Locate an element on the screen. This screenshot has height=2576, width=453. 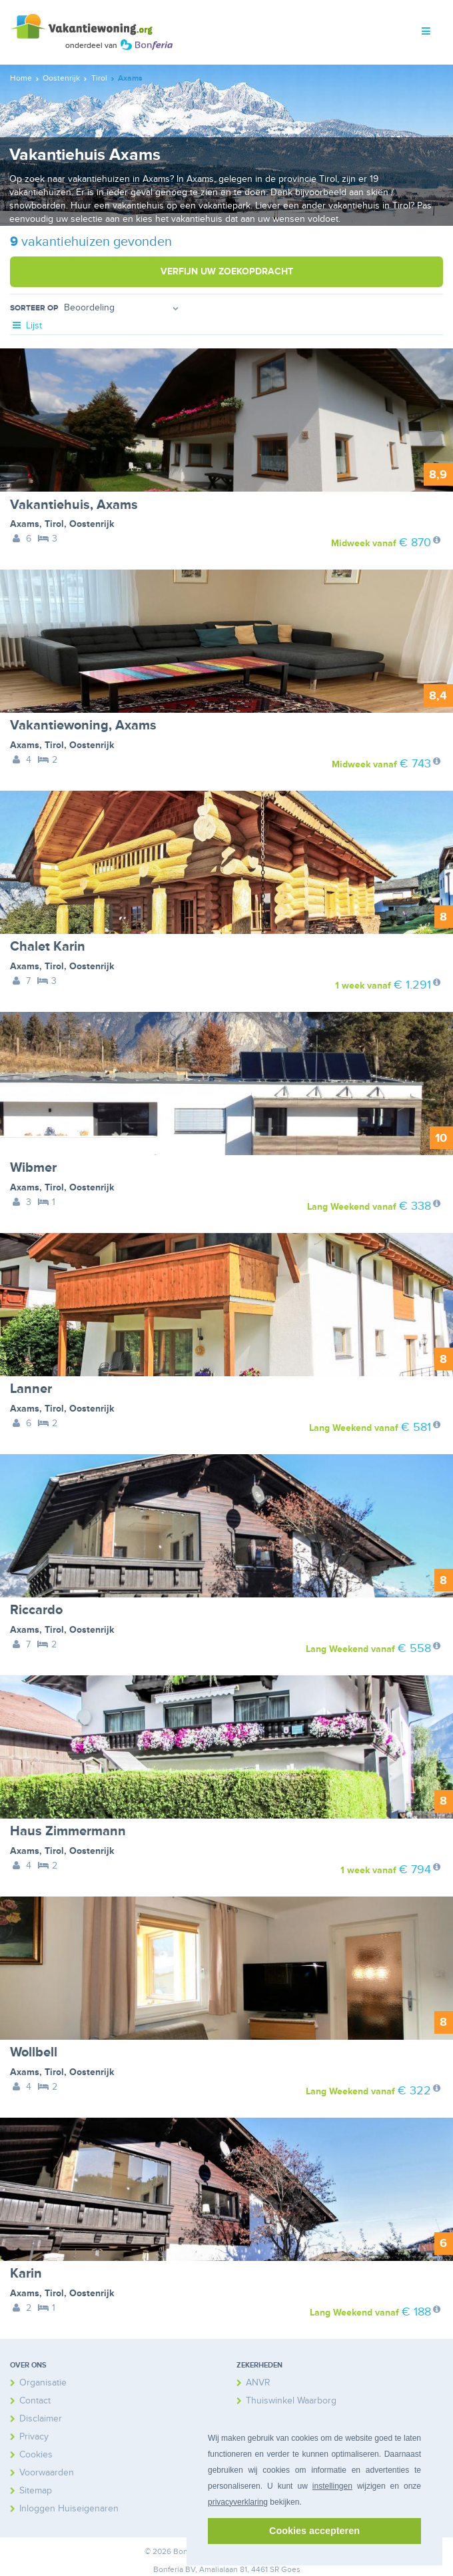
Verfijn uw zoekopdracht is located at coordinates (227, 271).